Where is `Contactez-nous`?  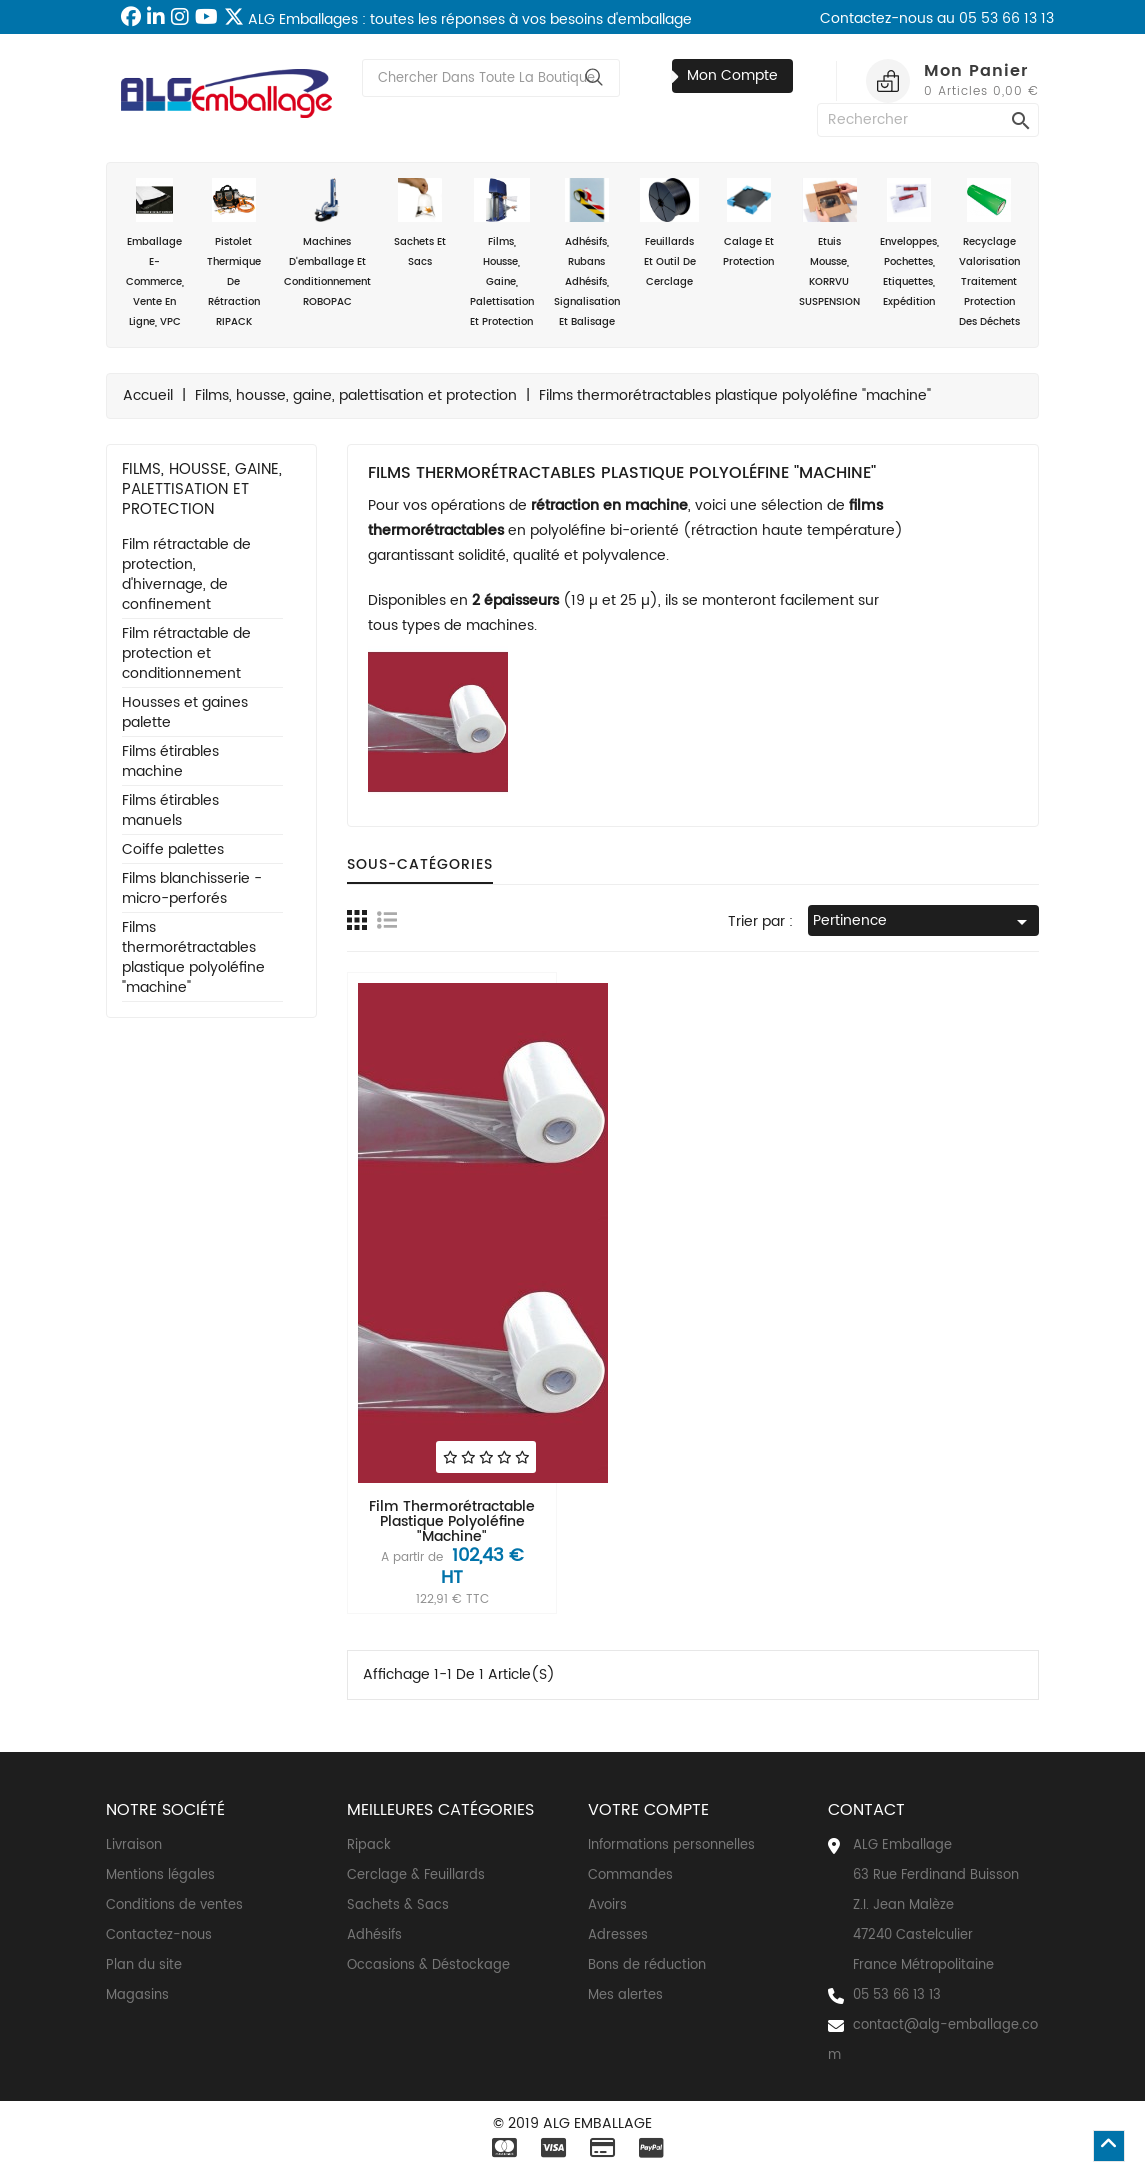
Contactez-nous is located at coordinates (159, 1935).